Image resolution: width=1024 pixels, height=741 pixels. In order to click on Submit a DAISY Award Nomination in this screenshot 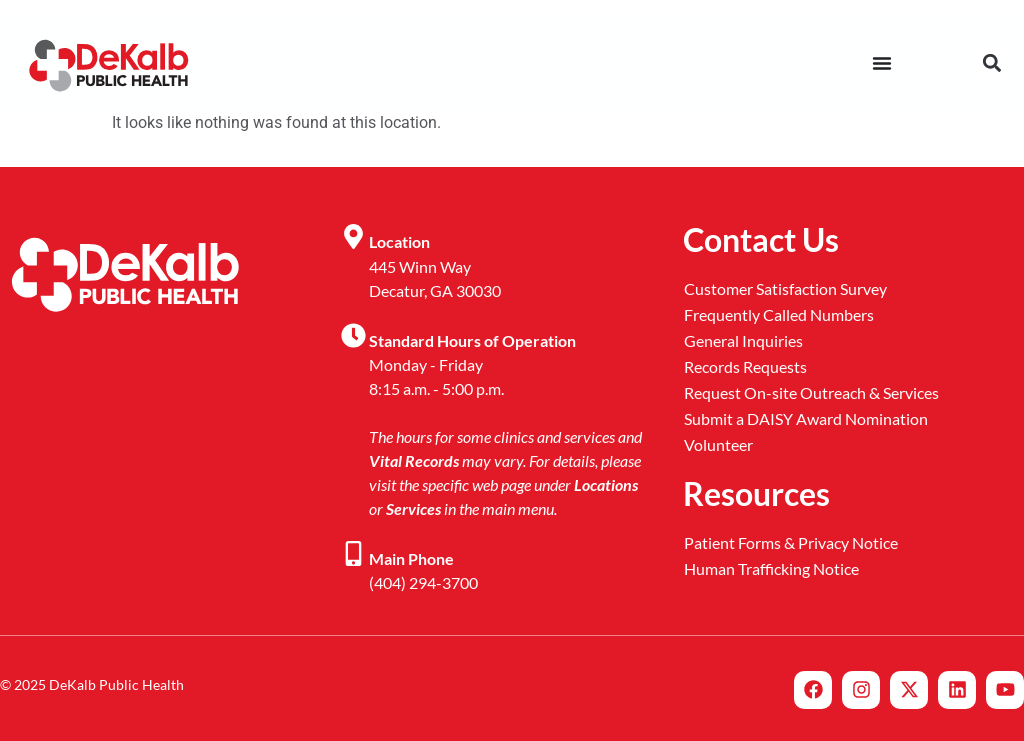, I will do `click(806, 418)`.